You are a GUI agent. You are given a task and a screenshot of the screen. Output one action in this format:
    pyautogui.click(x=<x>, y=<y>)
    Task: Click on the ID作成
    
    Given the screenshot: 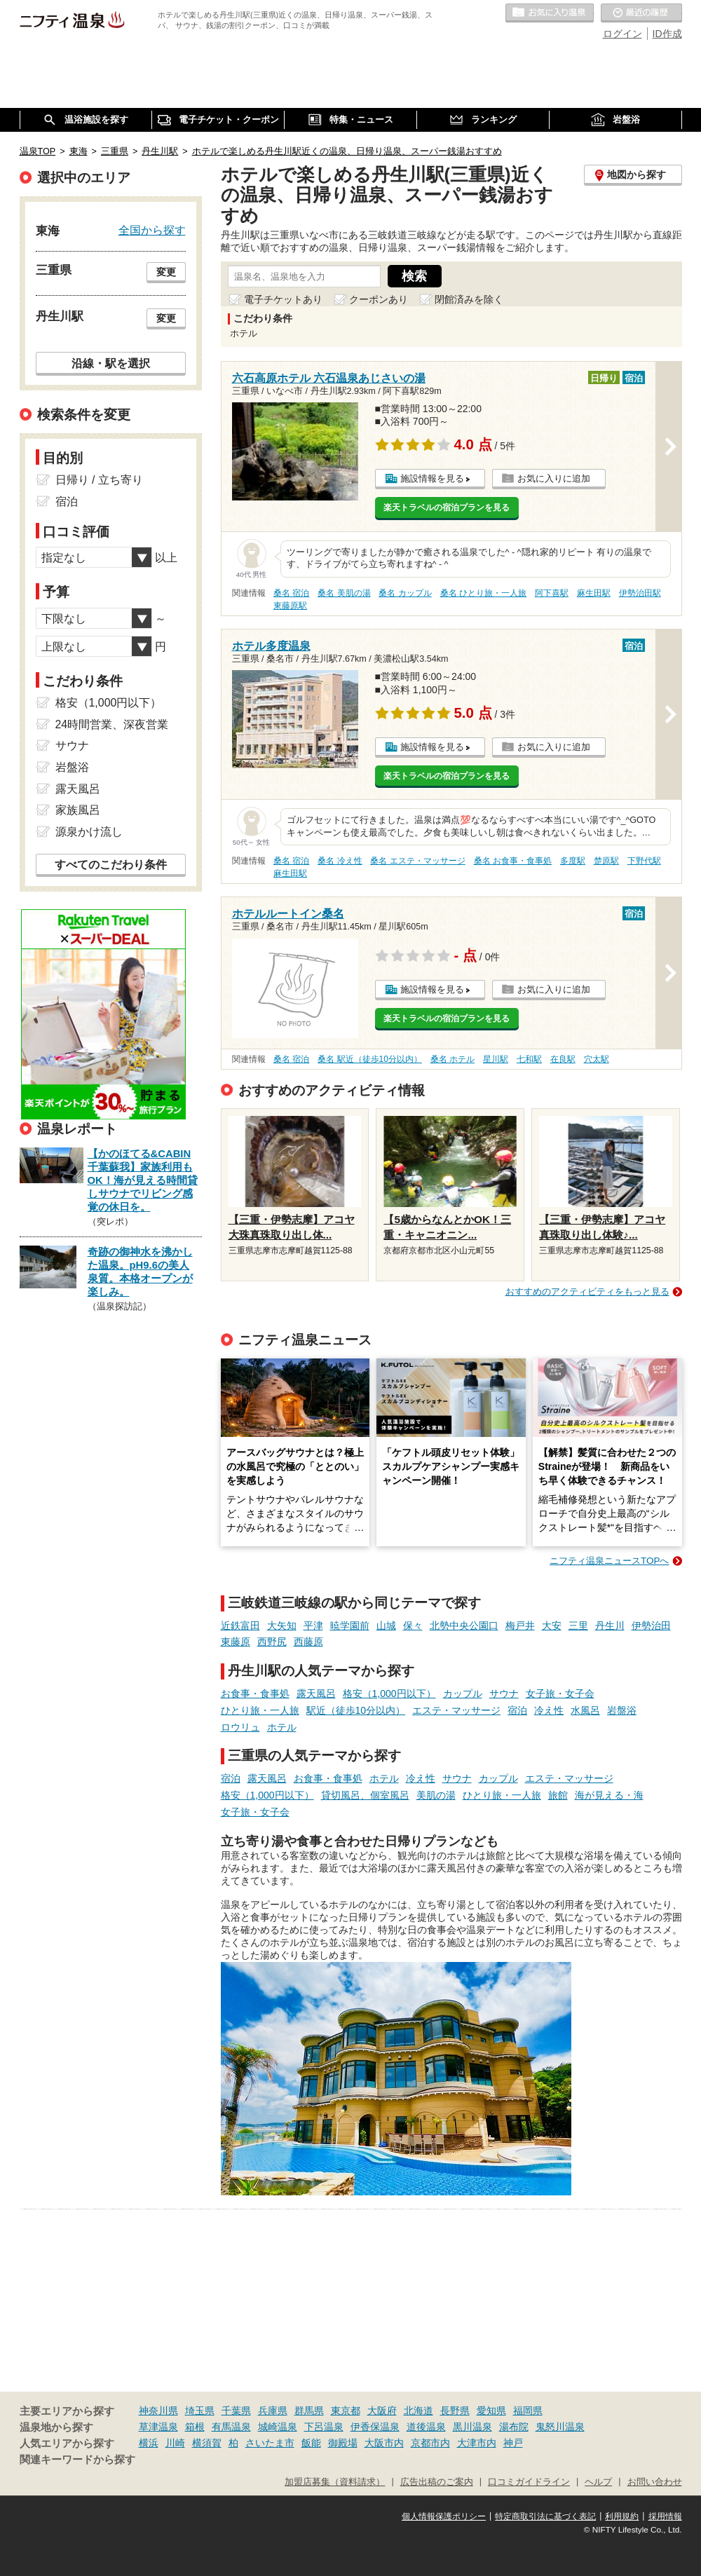 What is the action you would take?
    pyautogui.click(x=667, y=33)
    